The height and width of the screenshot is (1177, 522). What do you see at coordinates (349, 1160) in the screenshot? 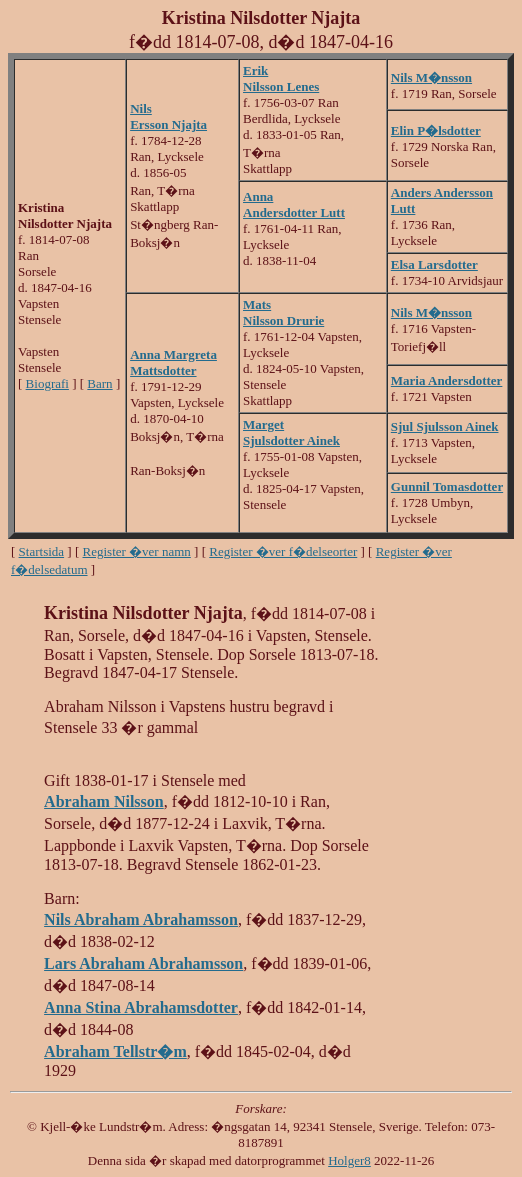
I see `Holger8` at bounding box center [349, 1160].